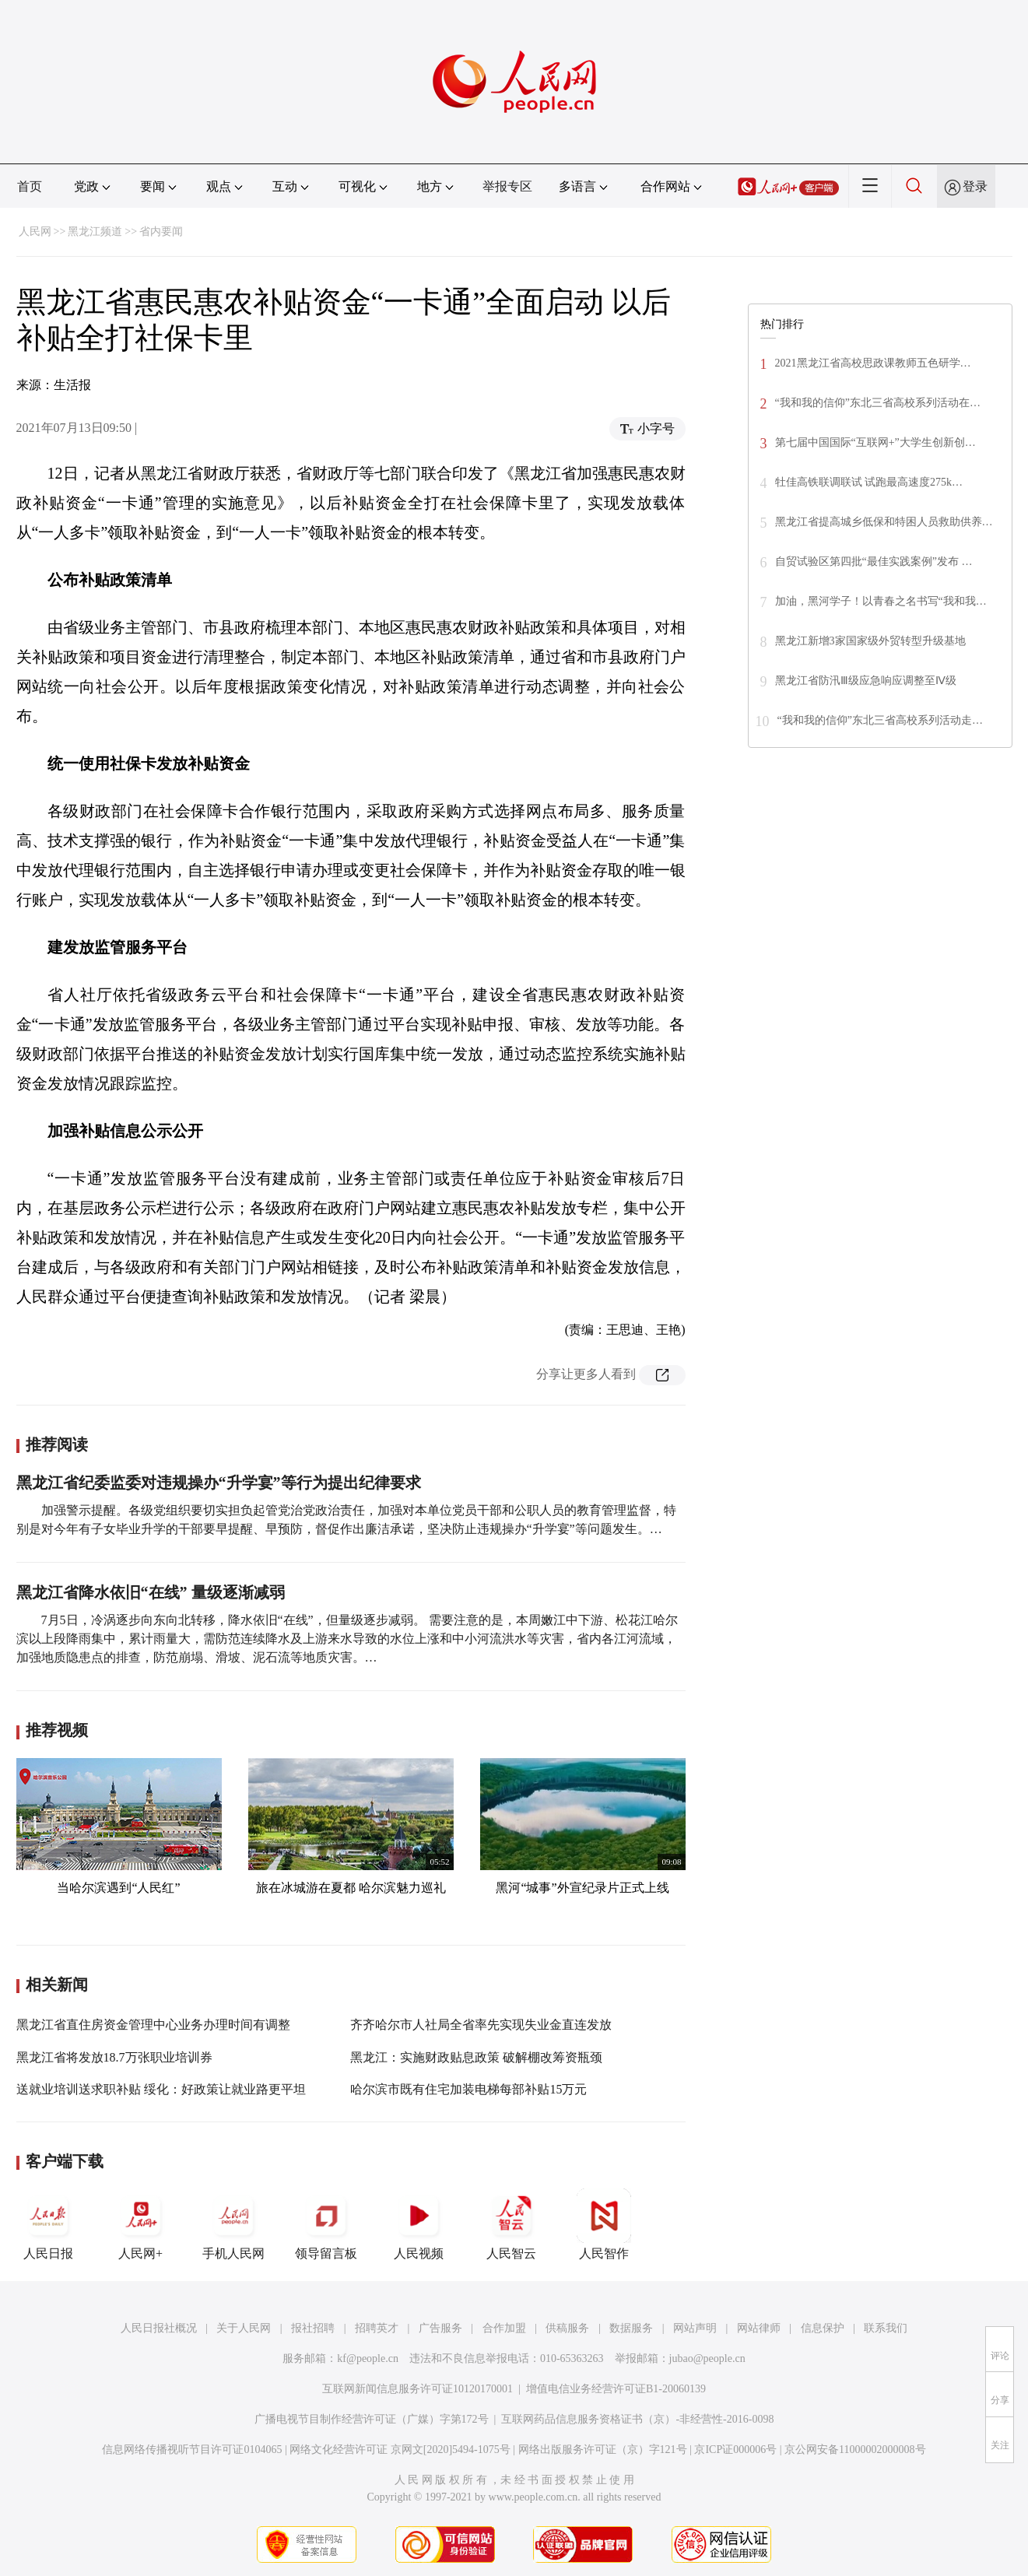  What do you see at coordinates (367, 2358) in the screenshot?
I see `kf@people.cn` at bounding box center [367, 2358].